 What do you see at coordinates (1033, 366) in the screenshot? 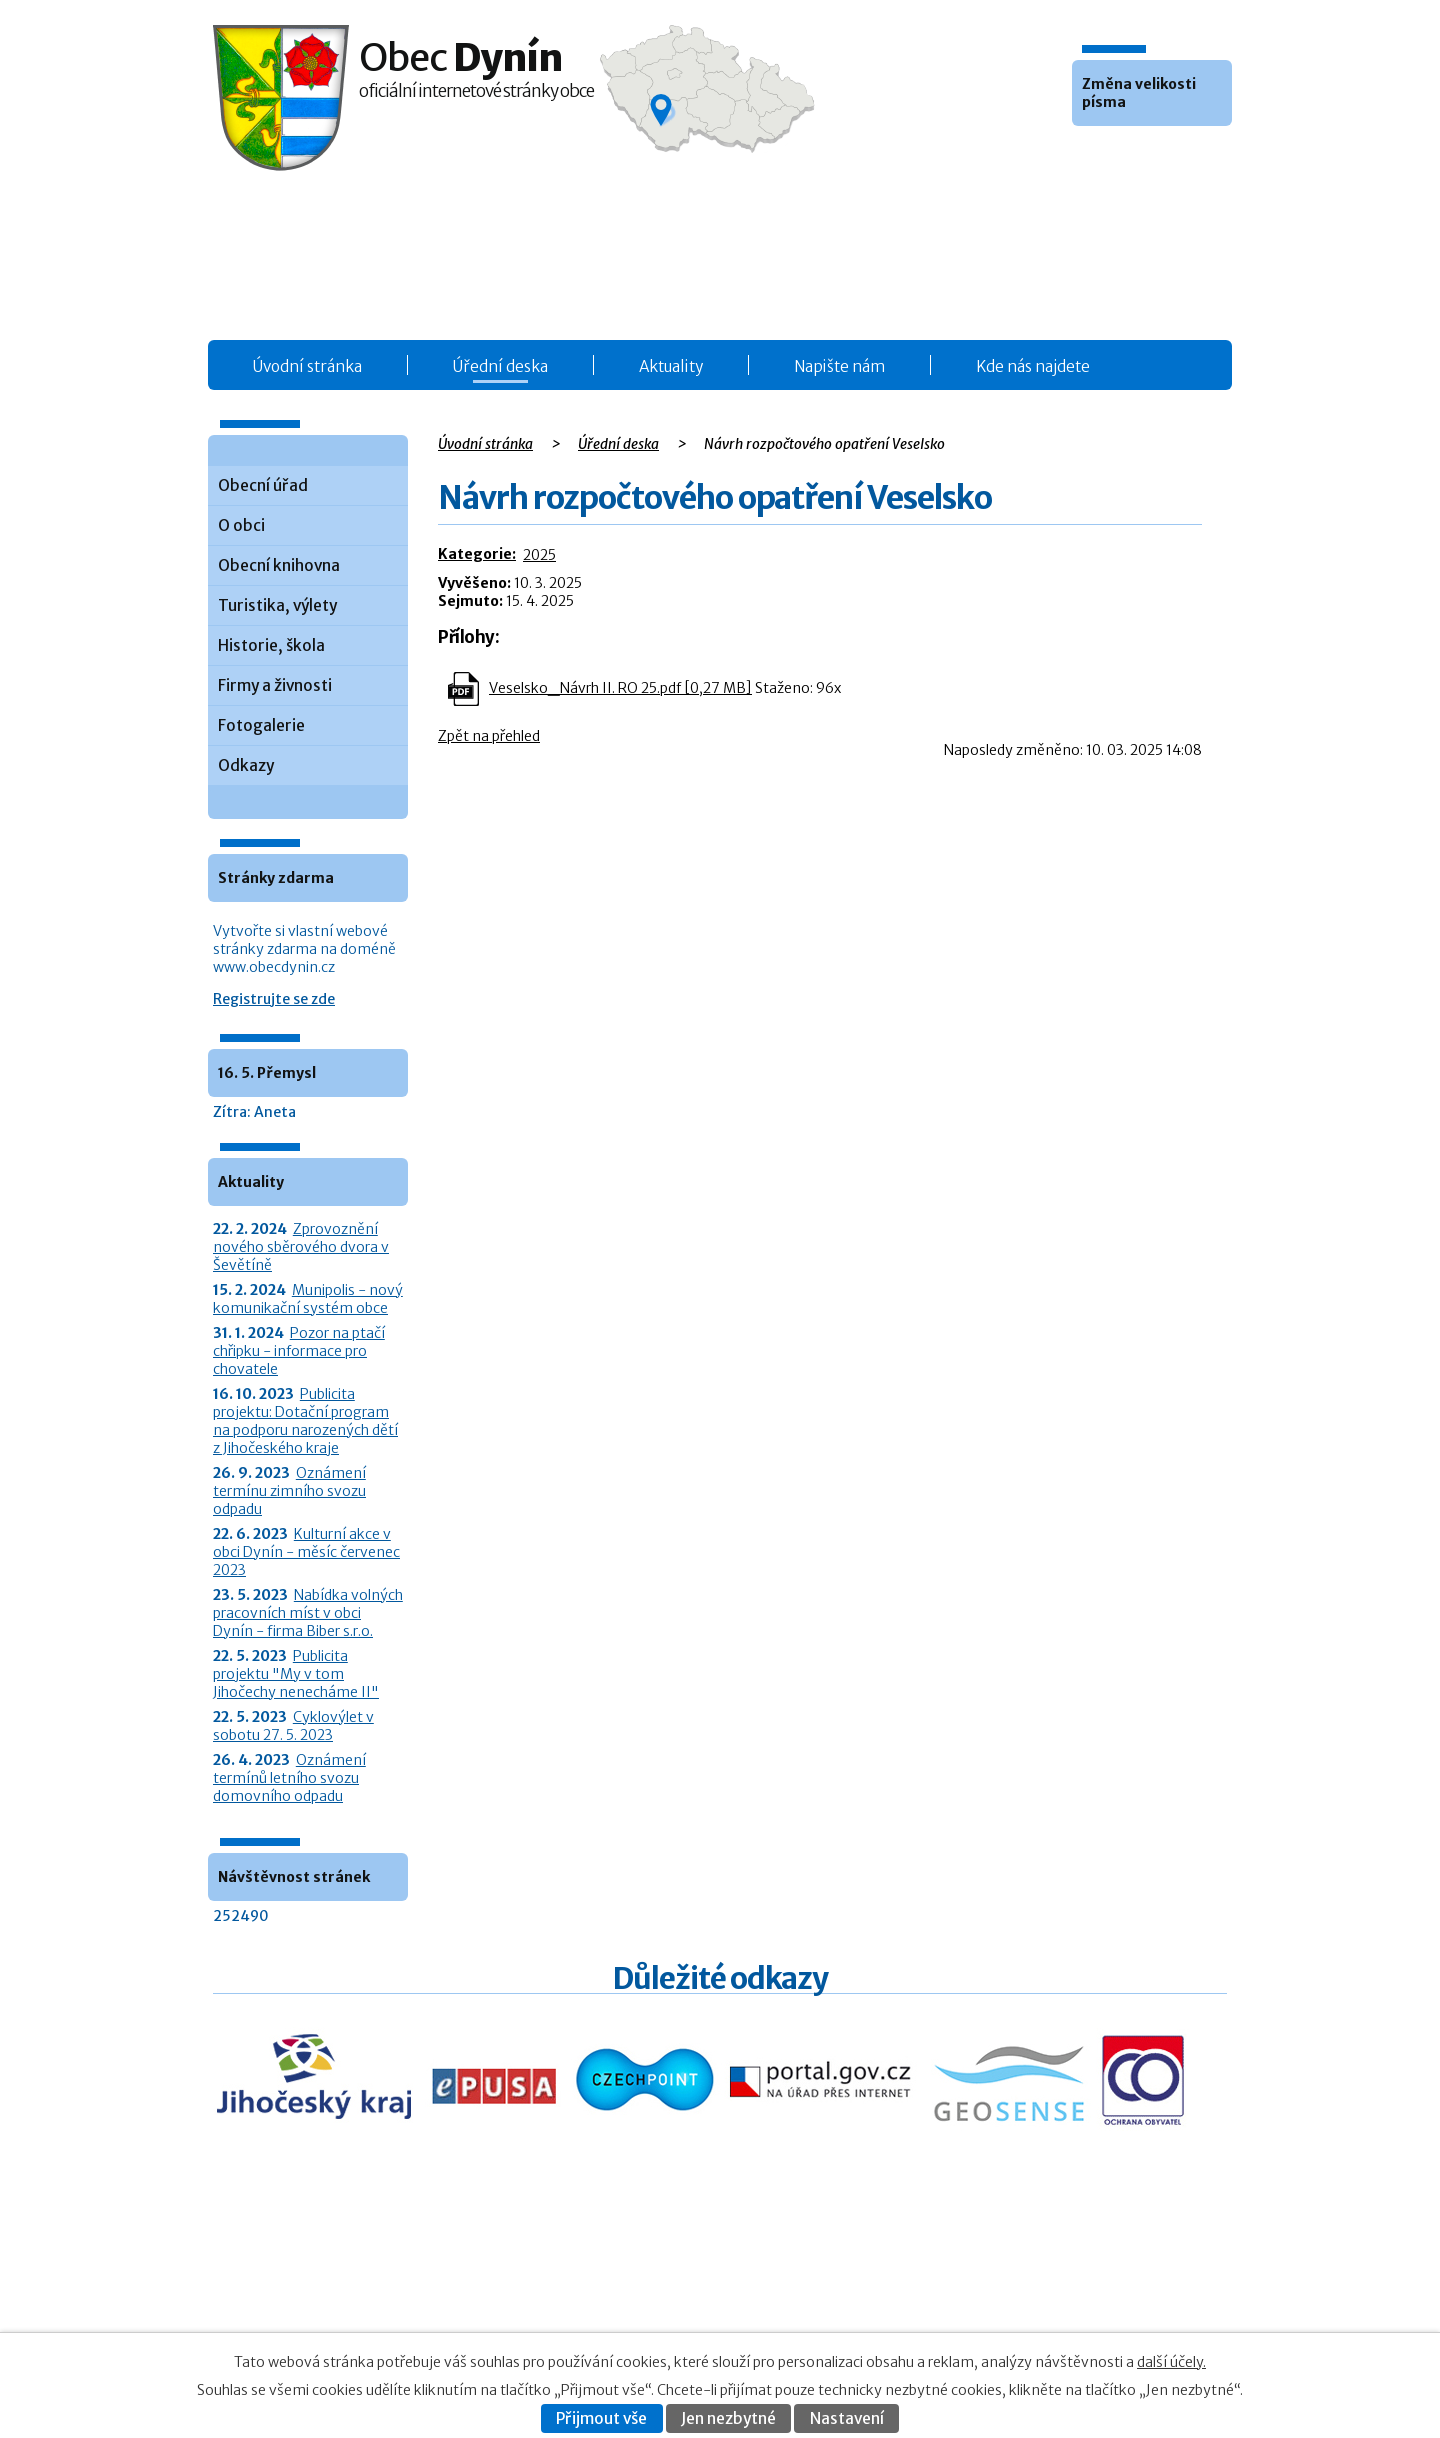
I see `Kde nás najdete` at bounding box center [1033, 366].